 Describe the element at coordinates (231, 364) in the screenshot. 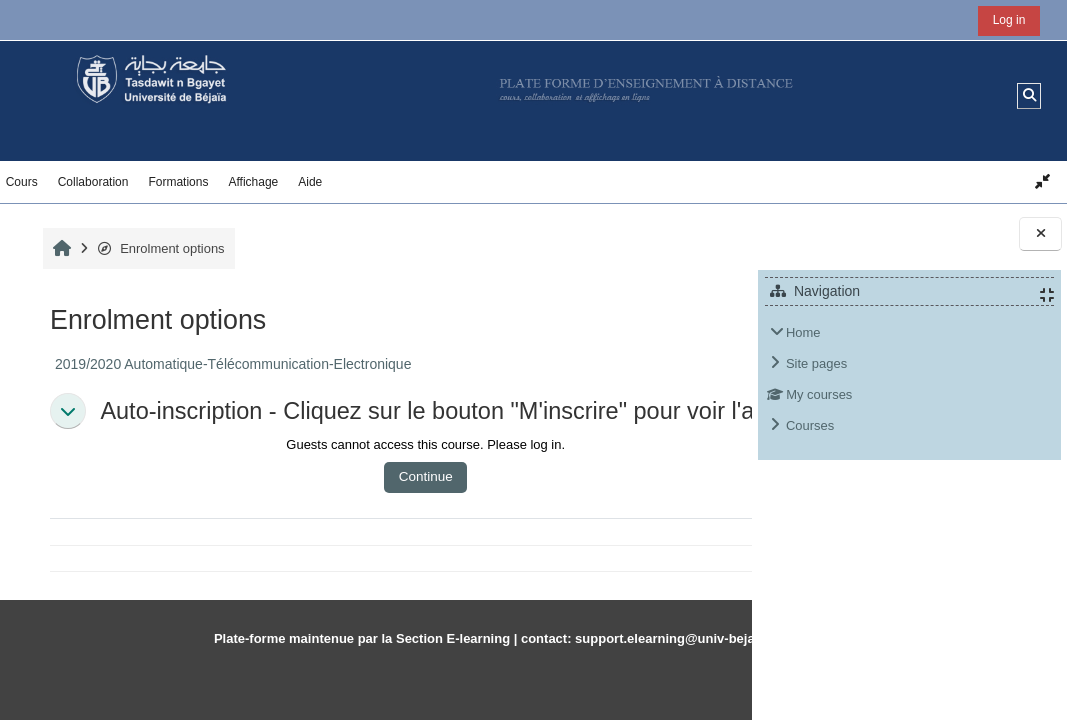

I see `2019/2020 Automatique-Télécommunication-Electronique` at that location.